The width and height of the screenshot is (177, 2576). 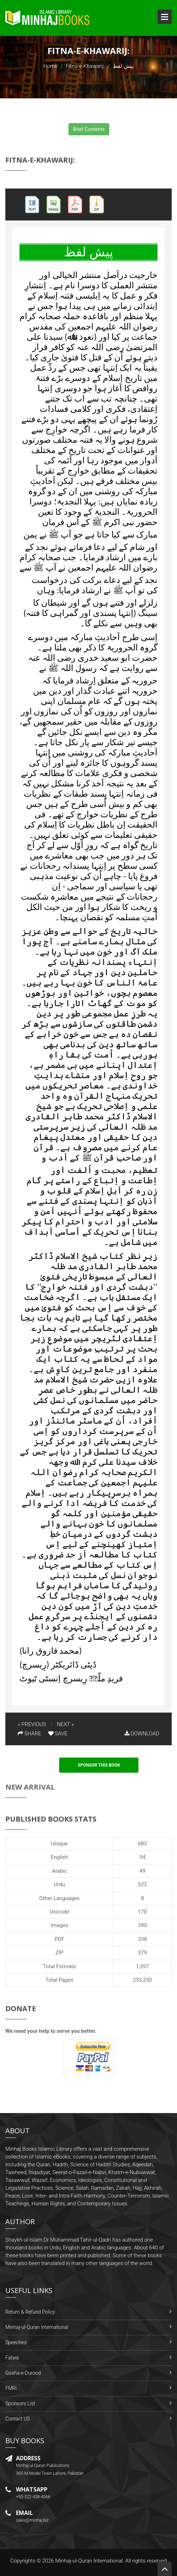 I want to click on Fatwa, so click(x=12, y=2358).